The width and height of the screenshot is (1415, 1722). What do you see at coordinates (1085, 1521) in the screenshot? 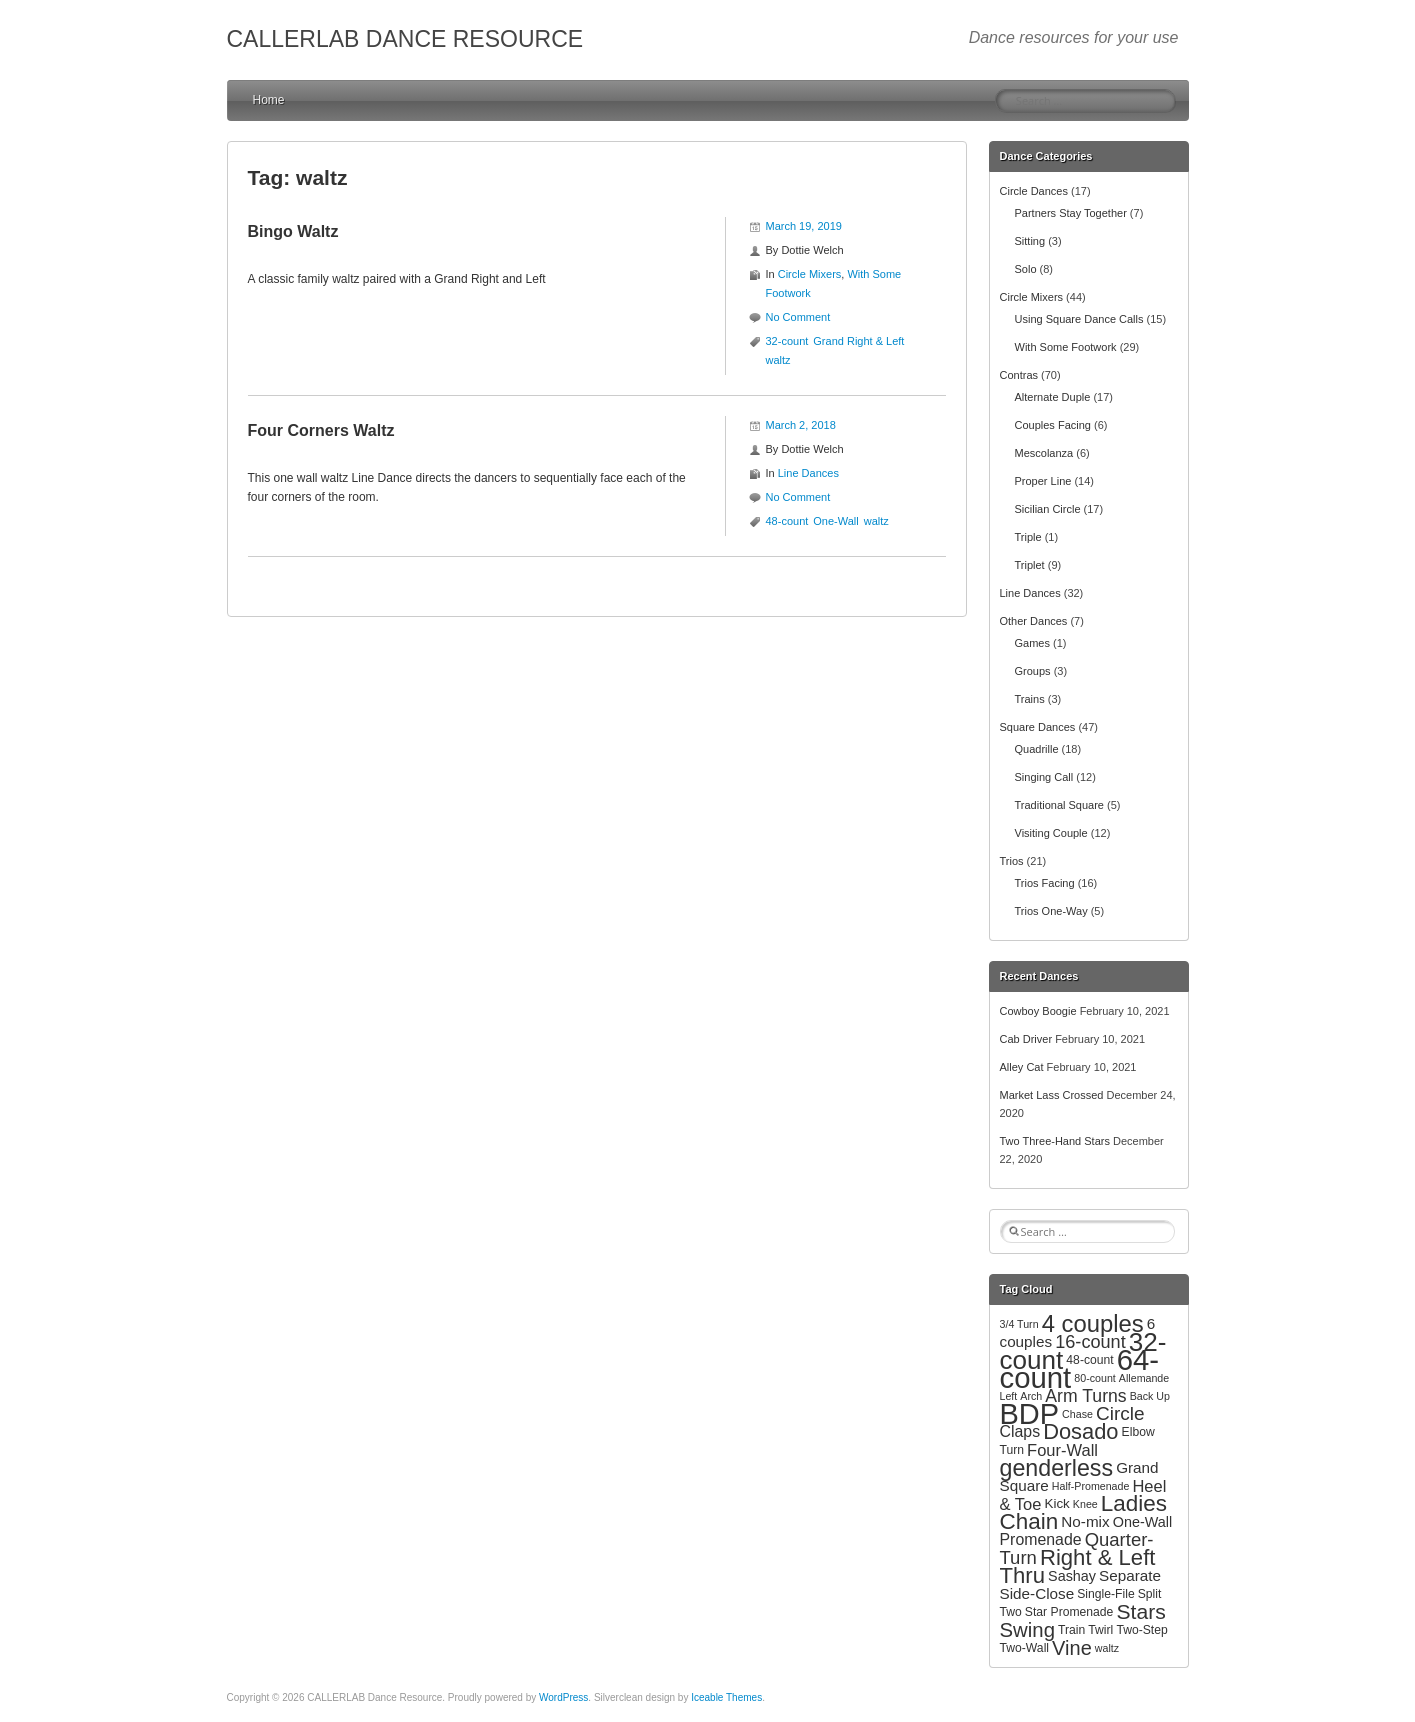
I see `No-mix [No-mix (6 items)]` at bounding box center [1085, 1521].